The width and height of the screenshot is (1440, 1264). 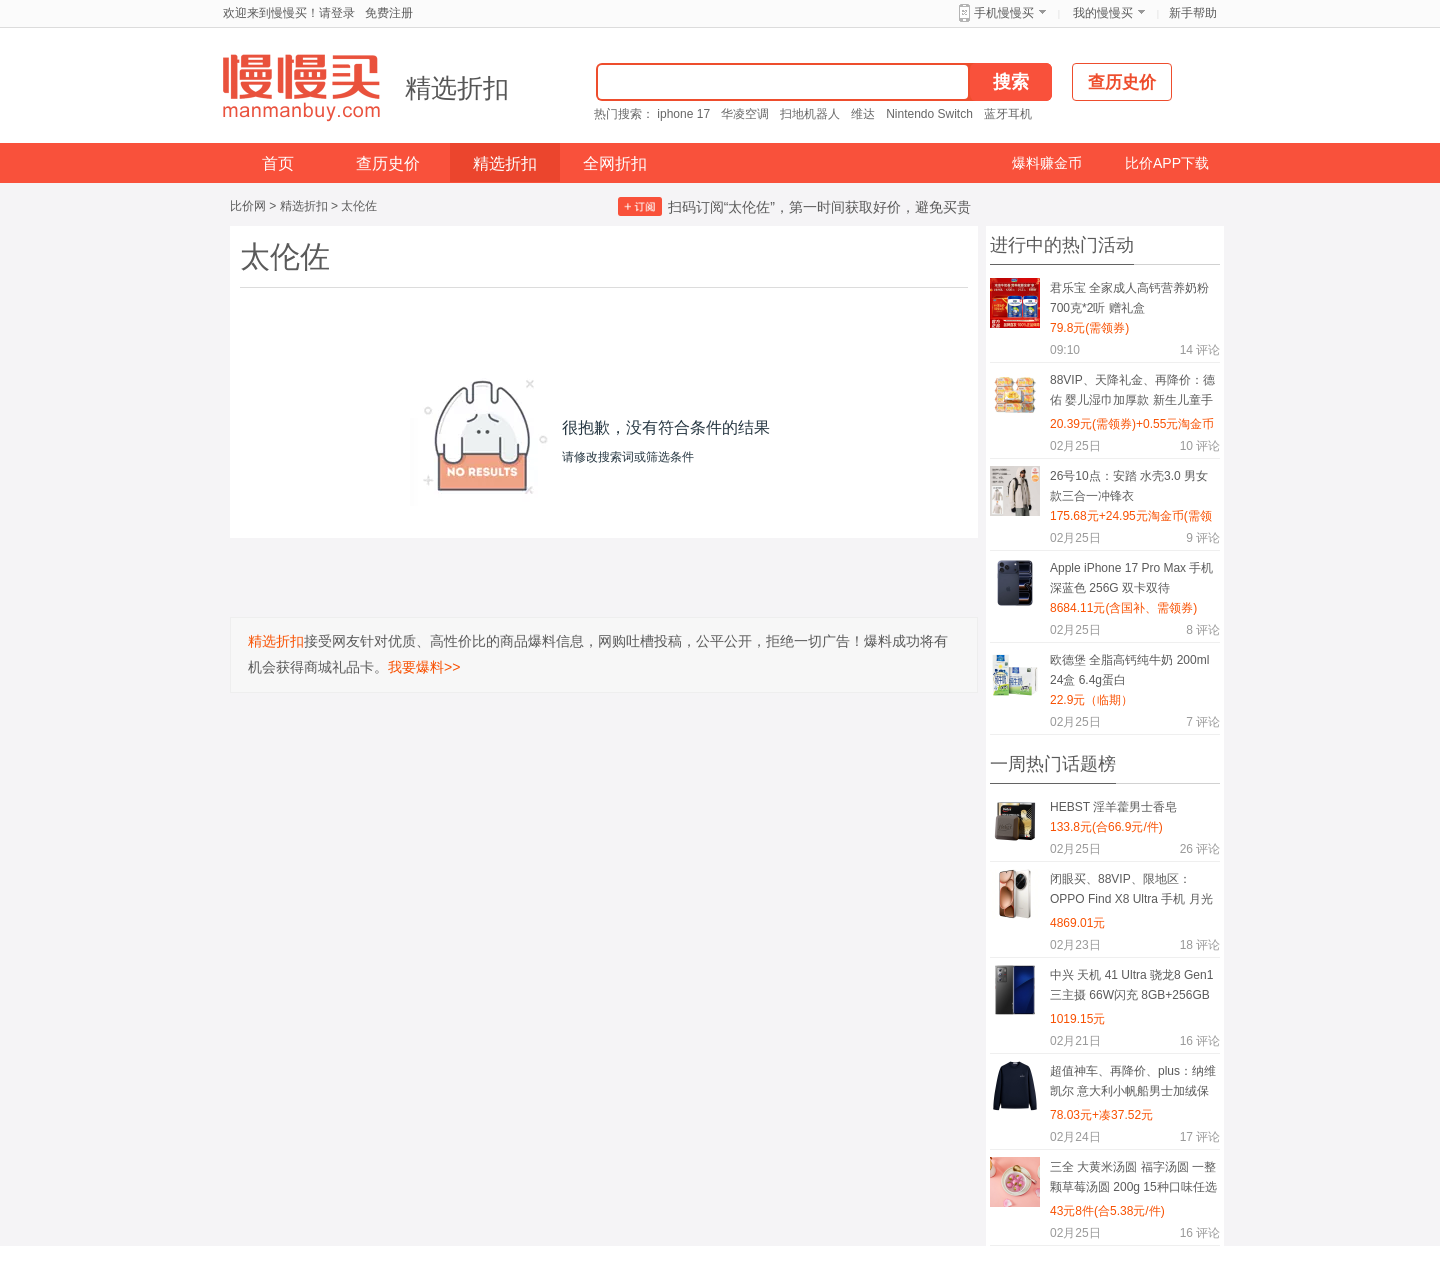 I want to click on 88VIP、天降礼金、再降价：德佑 婴儿湿巾加厚款 新生儿童手口屁专用湿纸巾 大包, so click(x=1132, y=393).